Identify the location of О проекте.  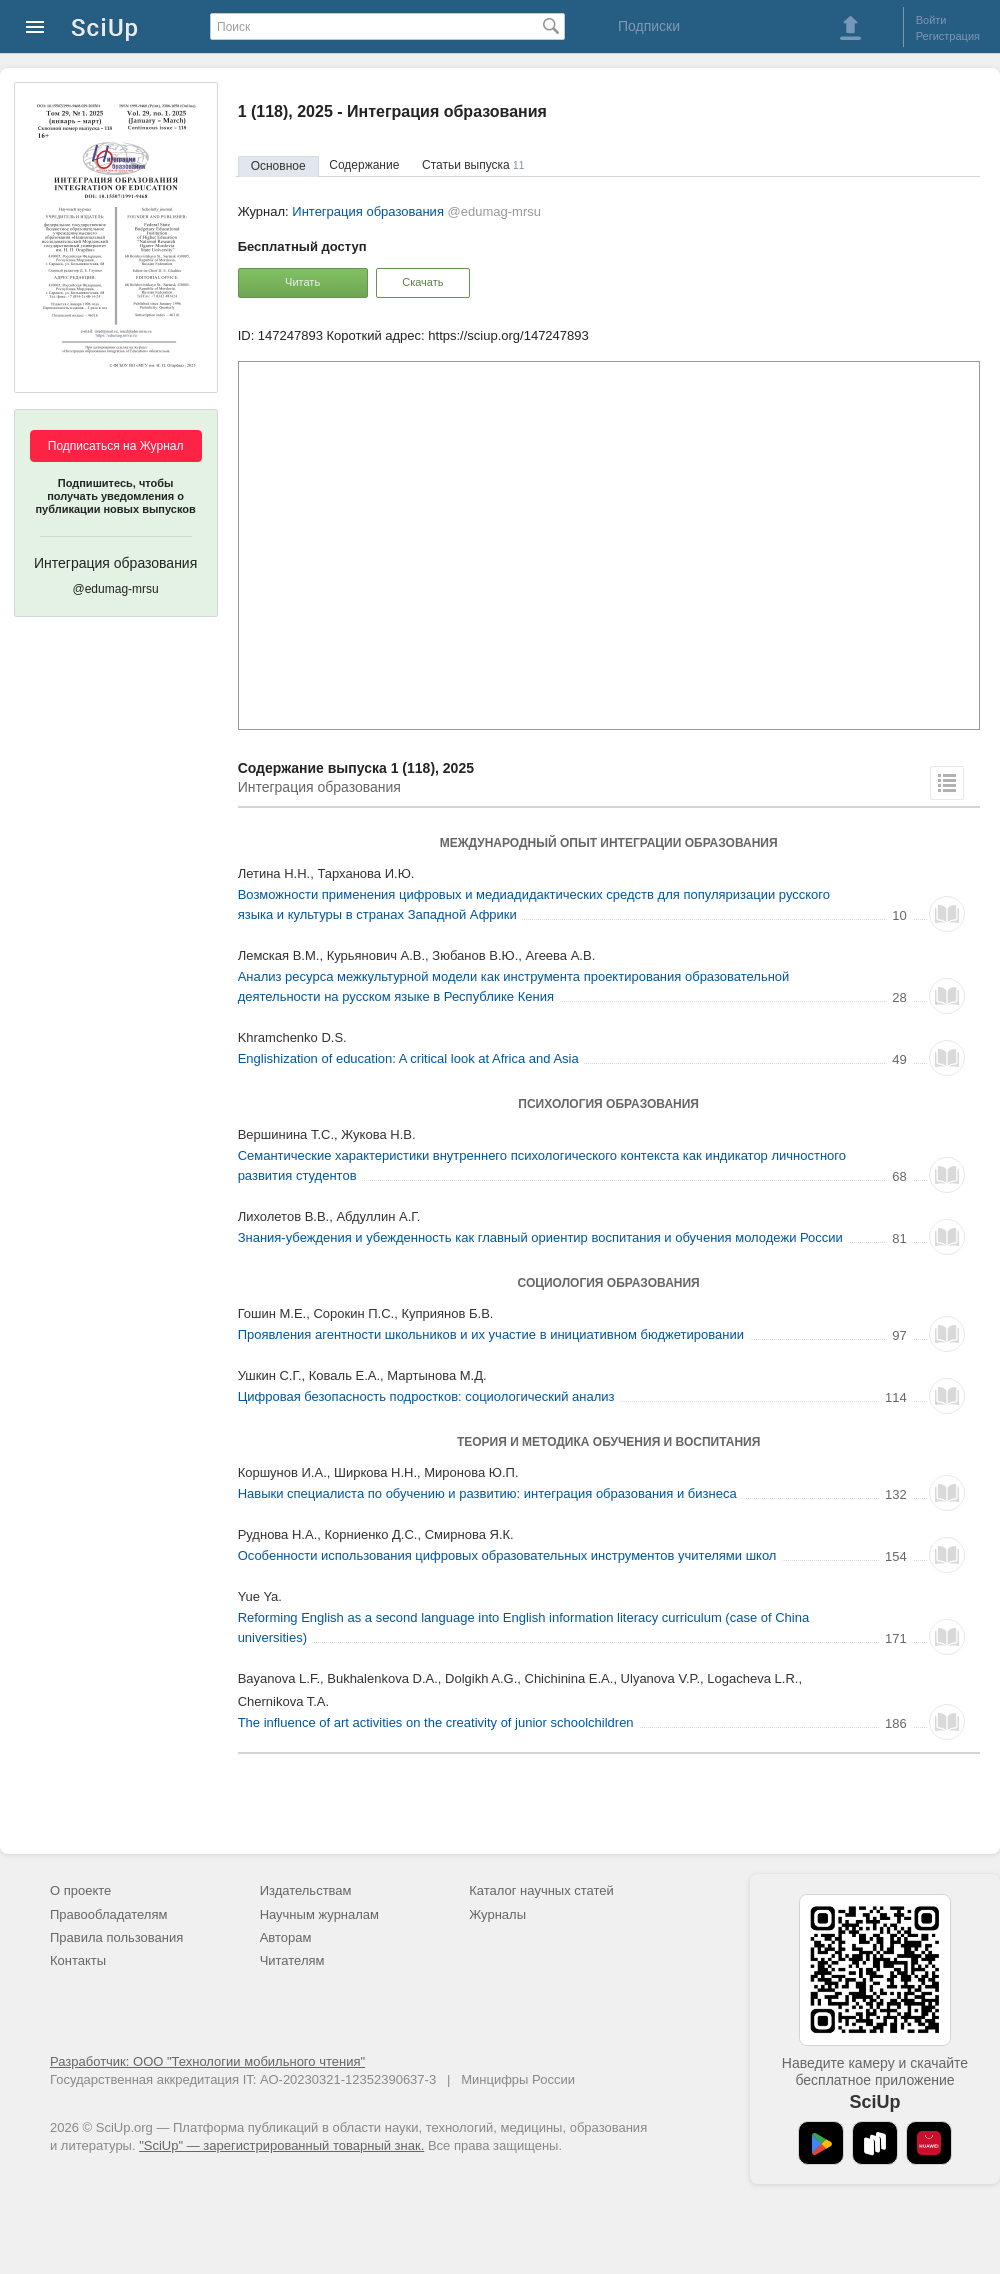
(80, 1890).